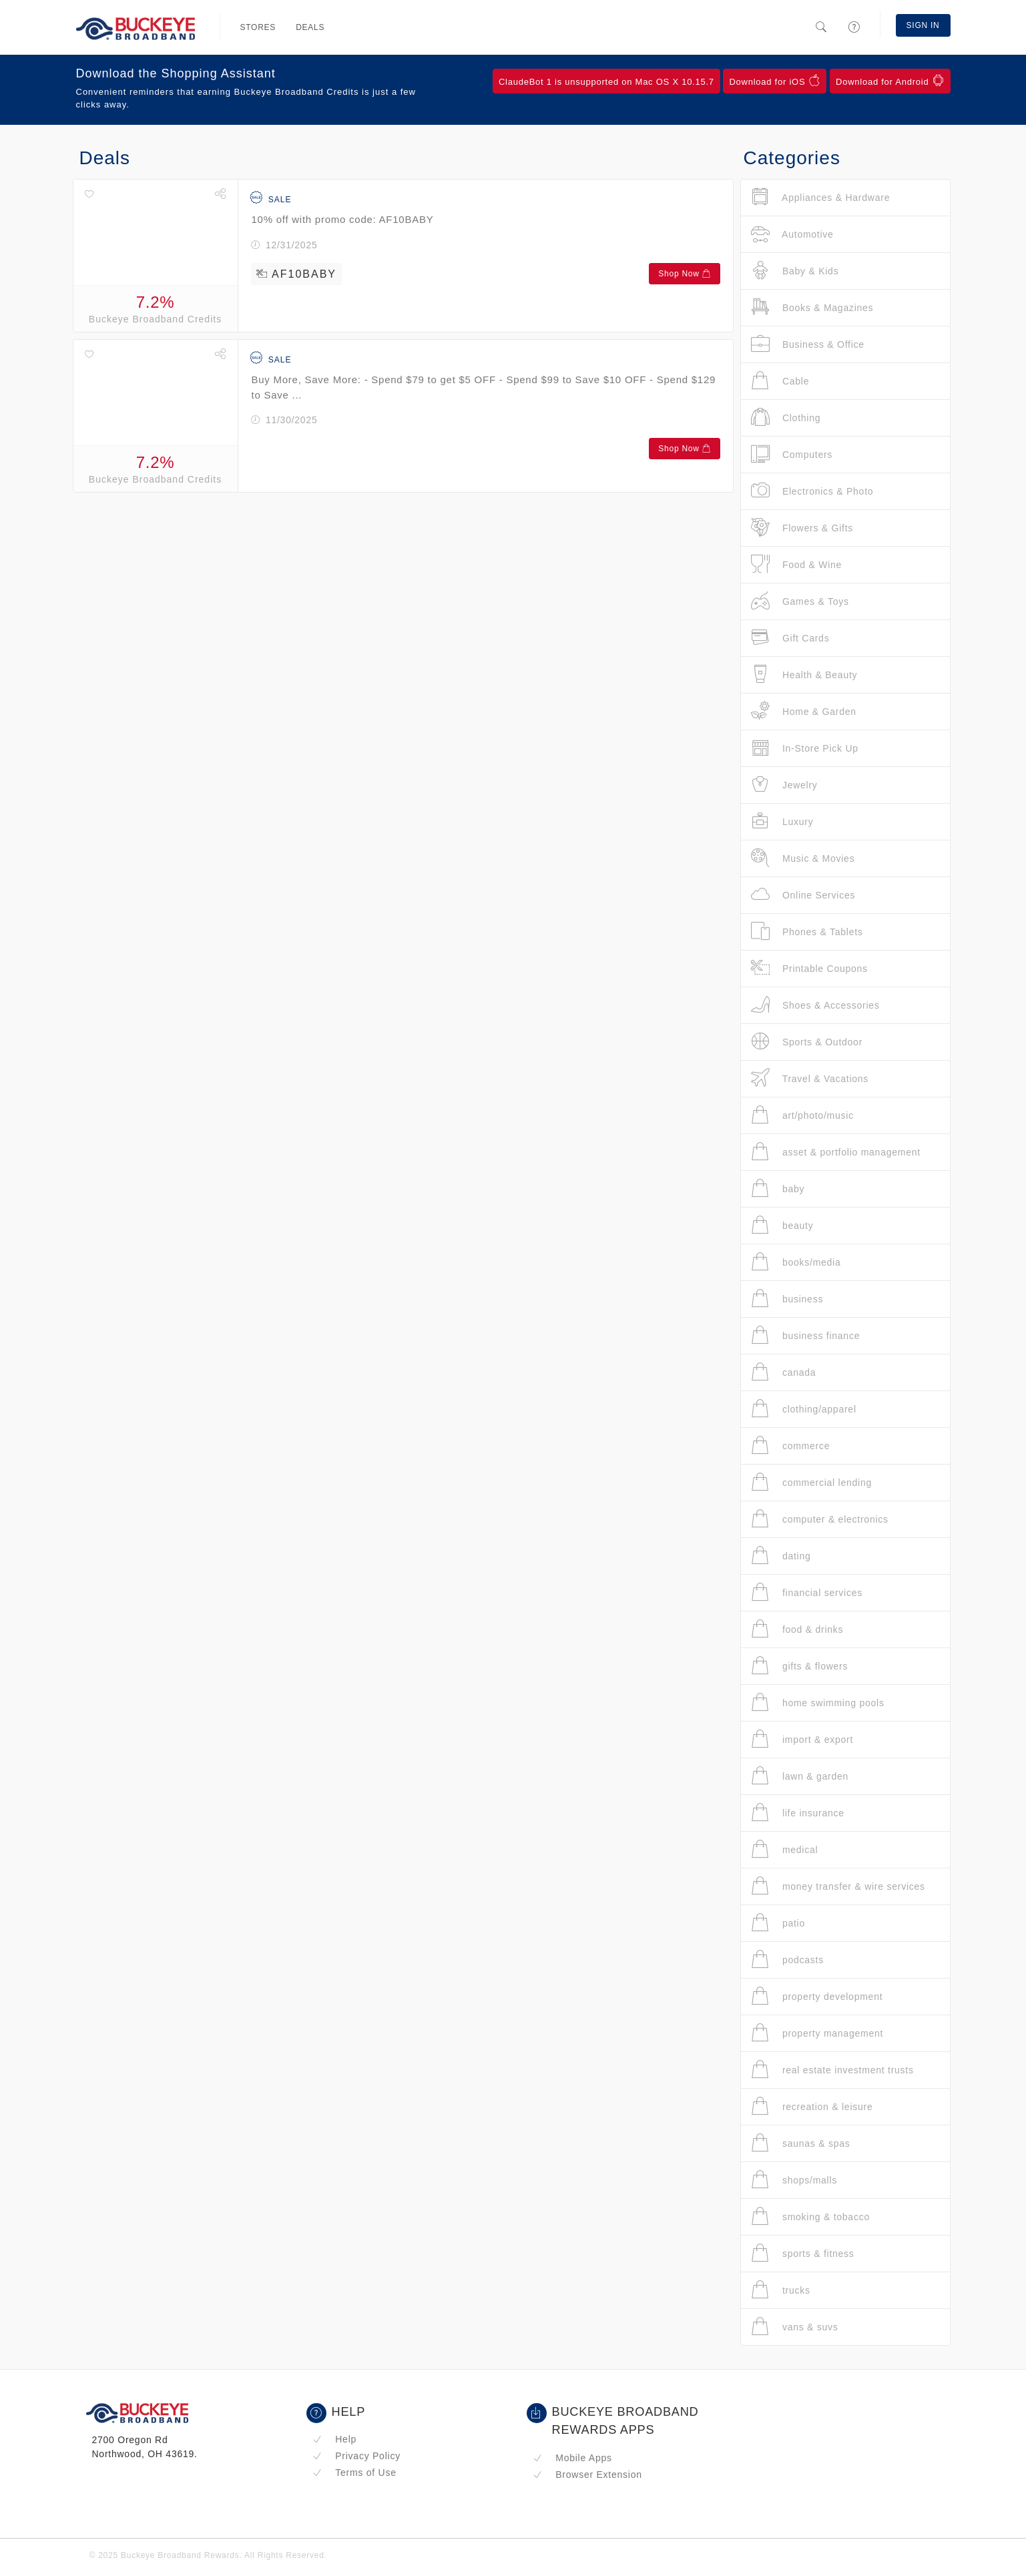 This screenshot has width=1026, height=2576. Describe the element at coordinates (802, 1739) in the screenshot. I see `import & export` at that location.